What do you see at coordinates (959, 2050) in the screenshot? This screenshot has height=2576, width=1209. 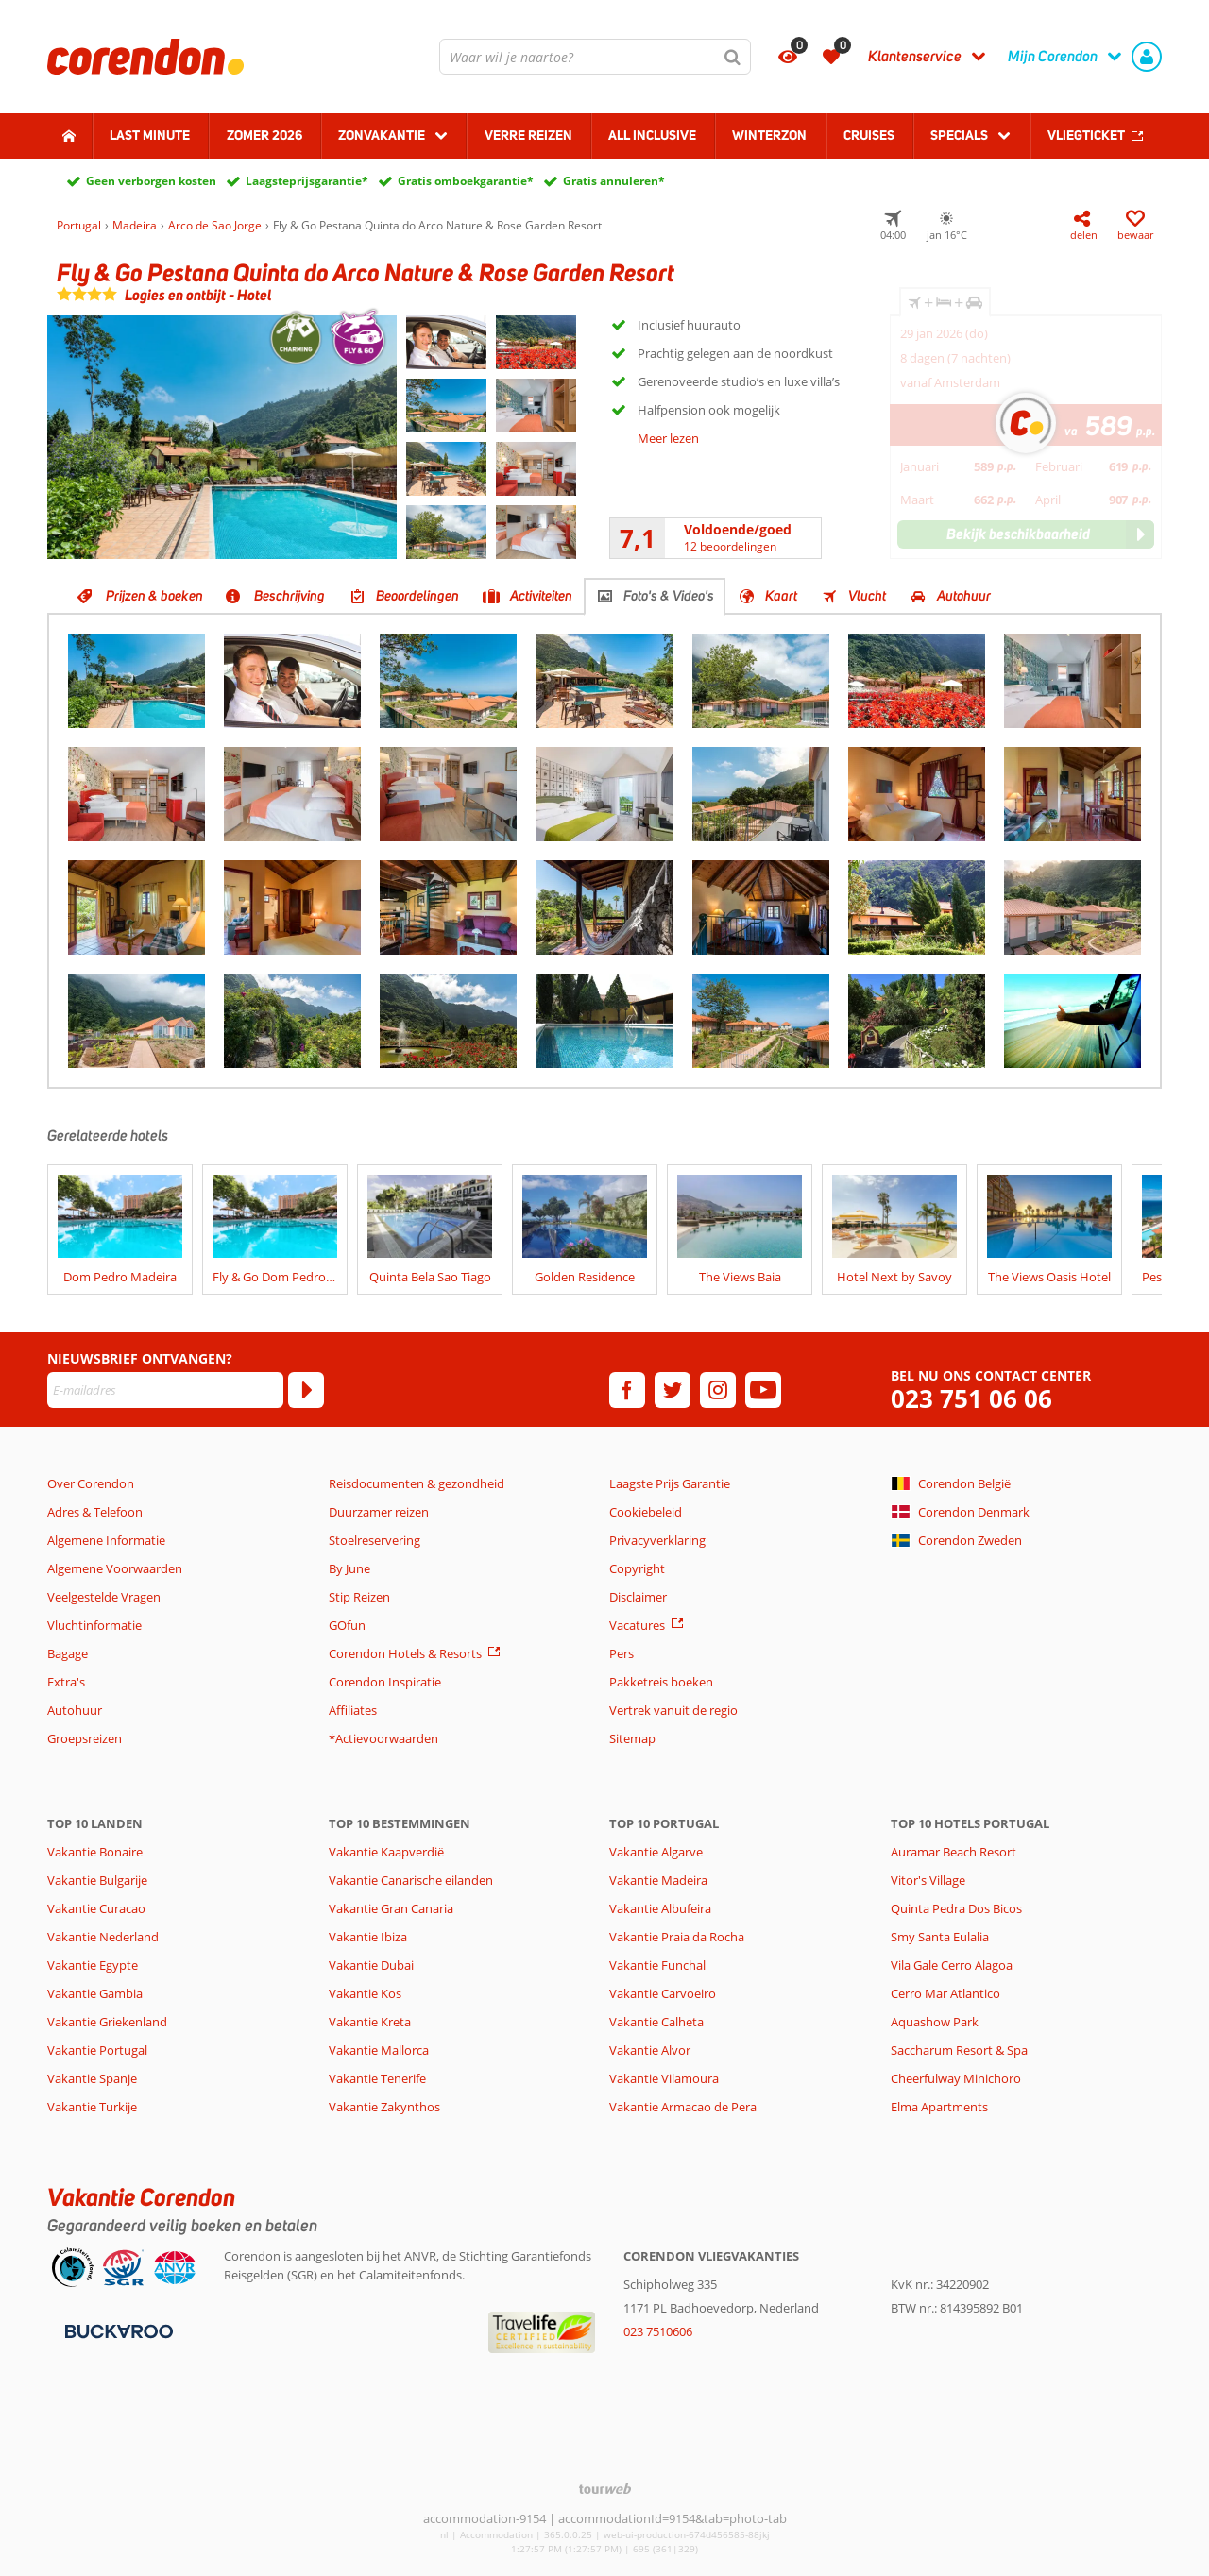 I see `Saccharum Resort & Spa` at bounding box center [959, 2050].